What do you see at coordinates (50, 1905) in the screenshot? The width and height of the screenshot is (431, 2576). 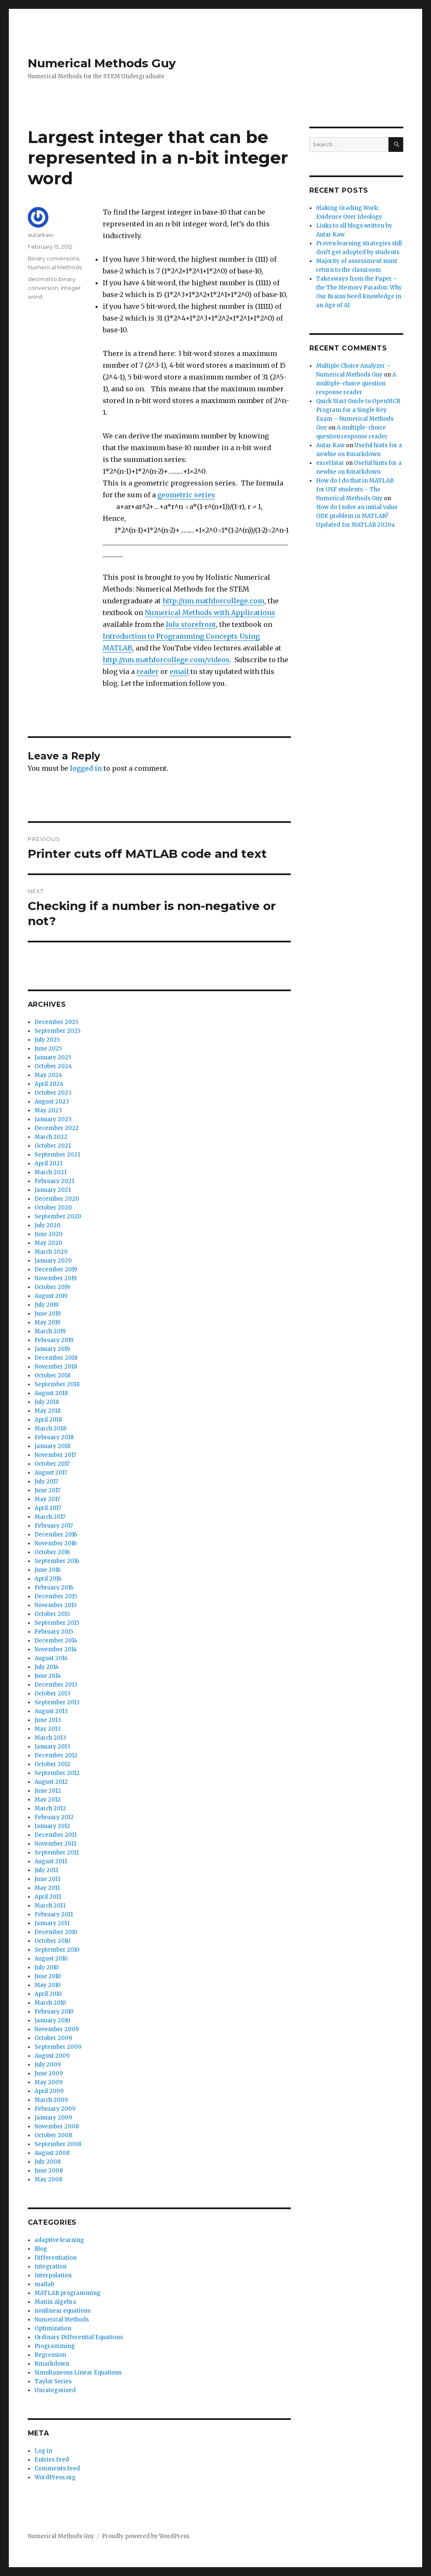 I see `March 2011` at bounding box center [50, 1905].